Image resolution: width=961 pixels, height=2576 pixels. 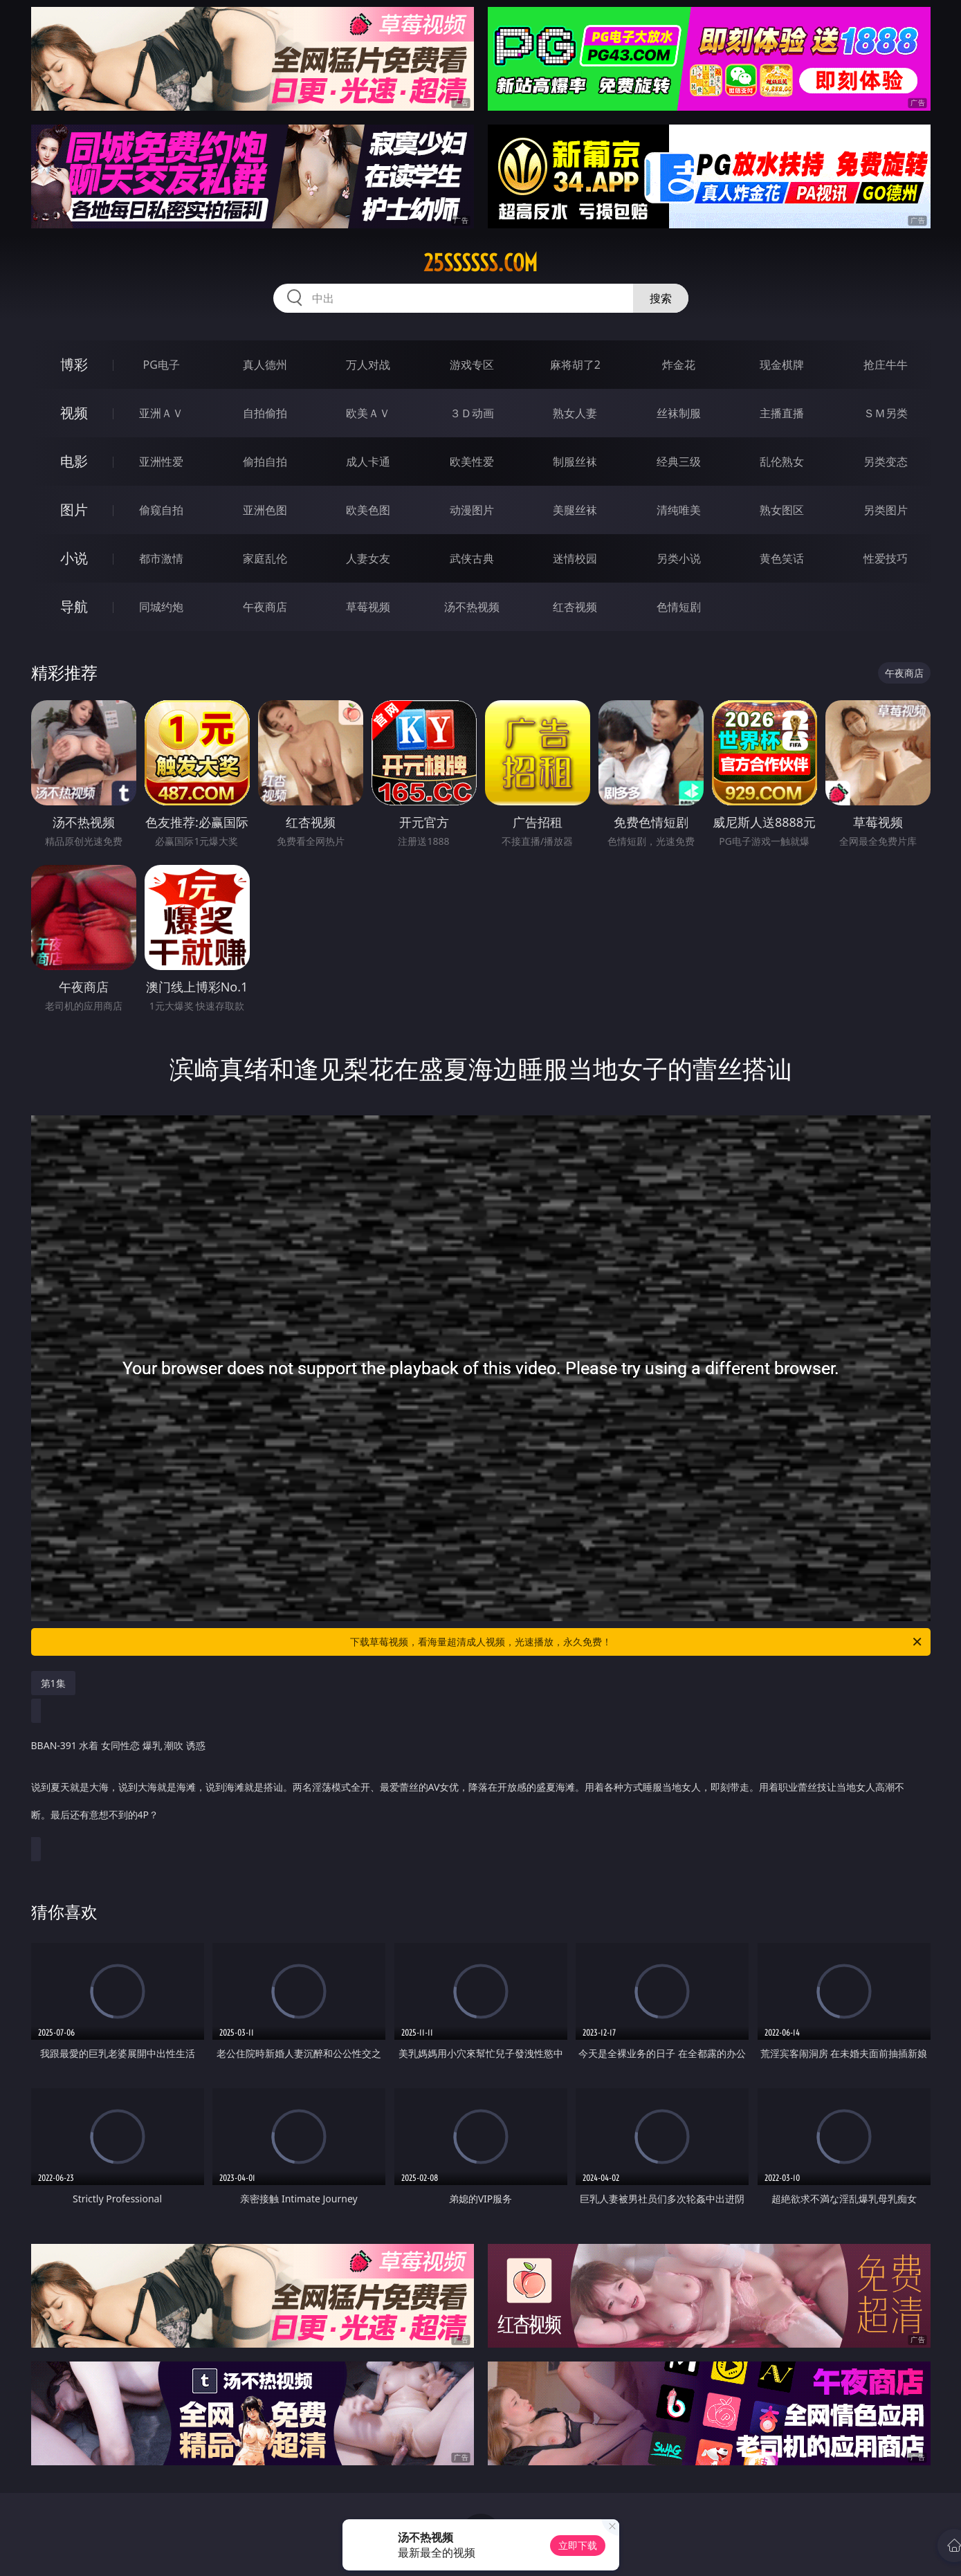 I want to click on 熟女图区, so click(x=782, y=510).